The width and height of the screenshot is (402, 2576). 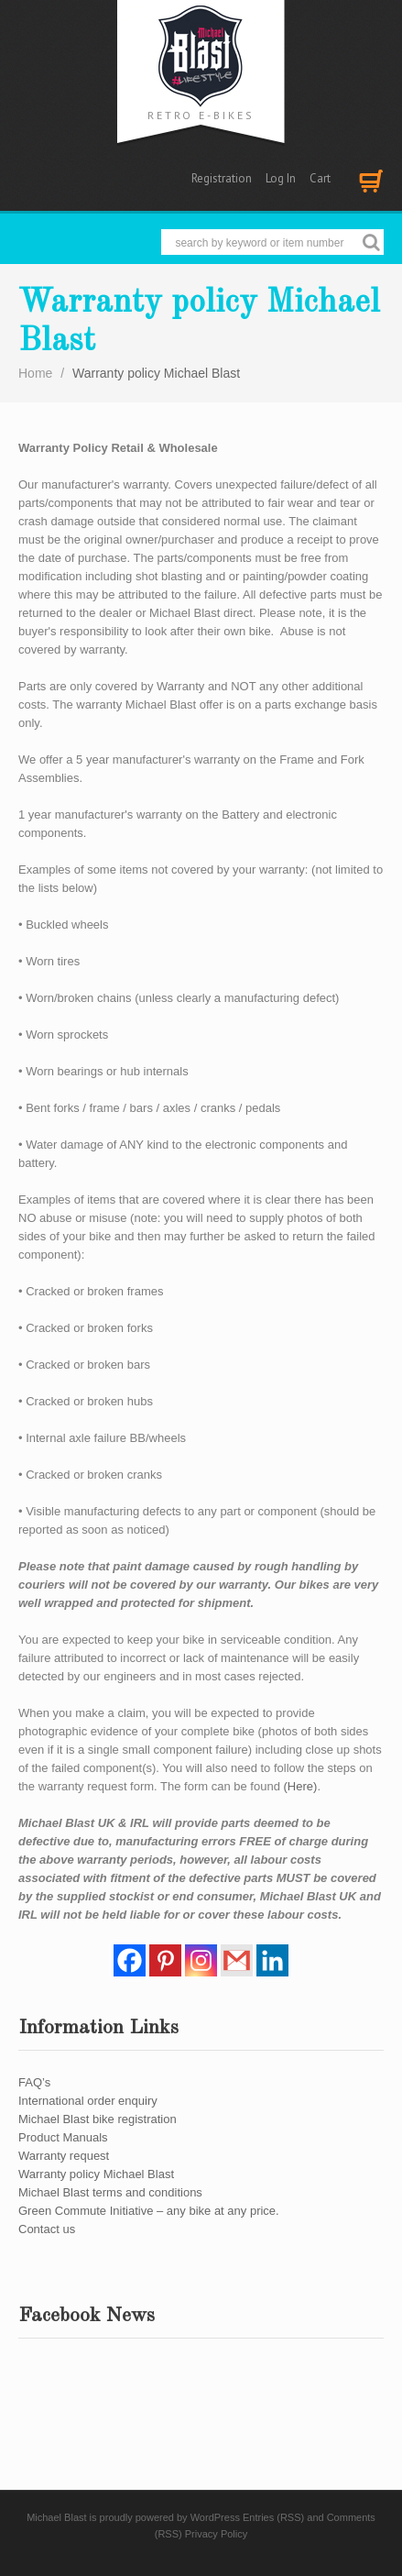 What do you see at coordinates (273, 2517) in the screenshot?
I see `Entries (RSS)` at bounding box center [273, 2517].